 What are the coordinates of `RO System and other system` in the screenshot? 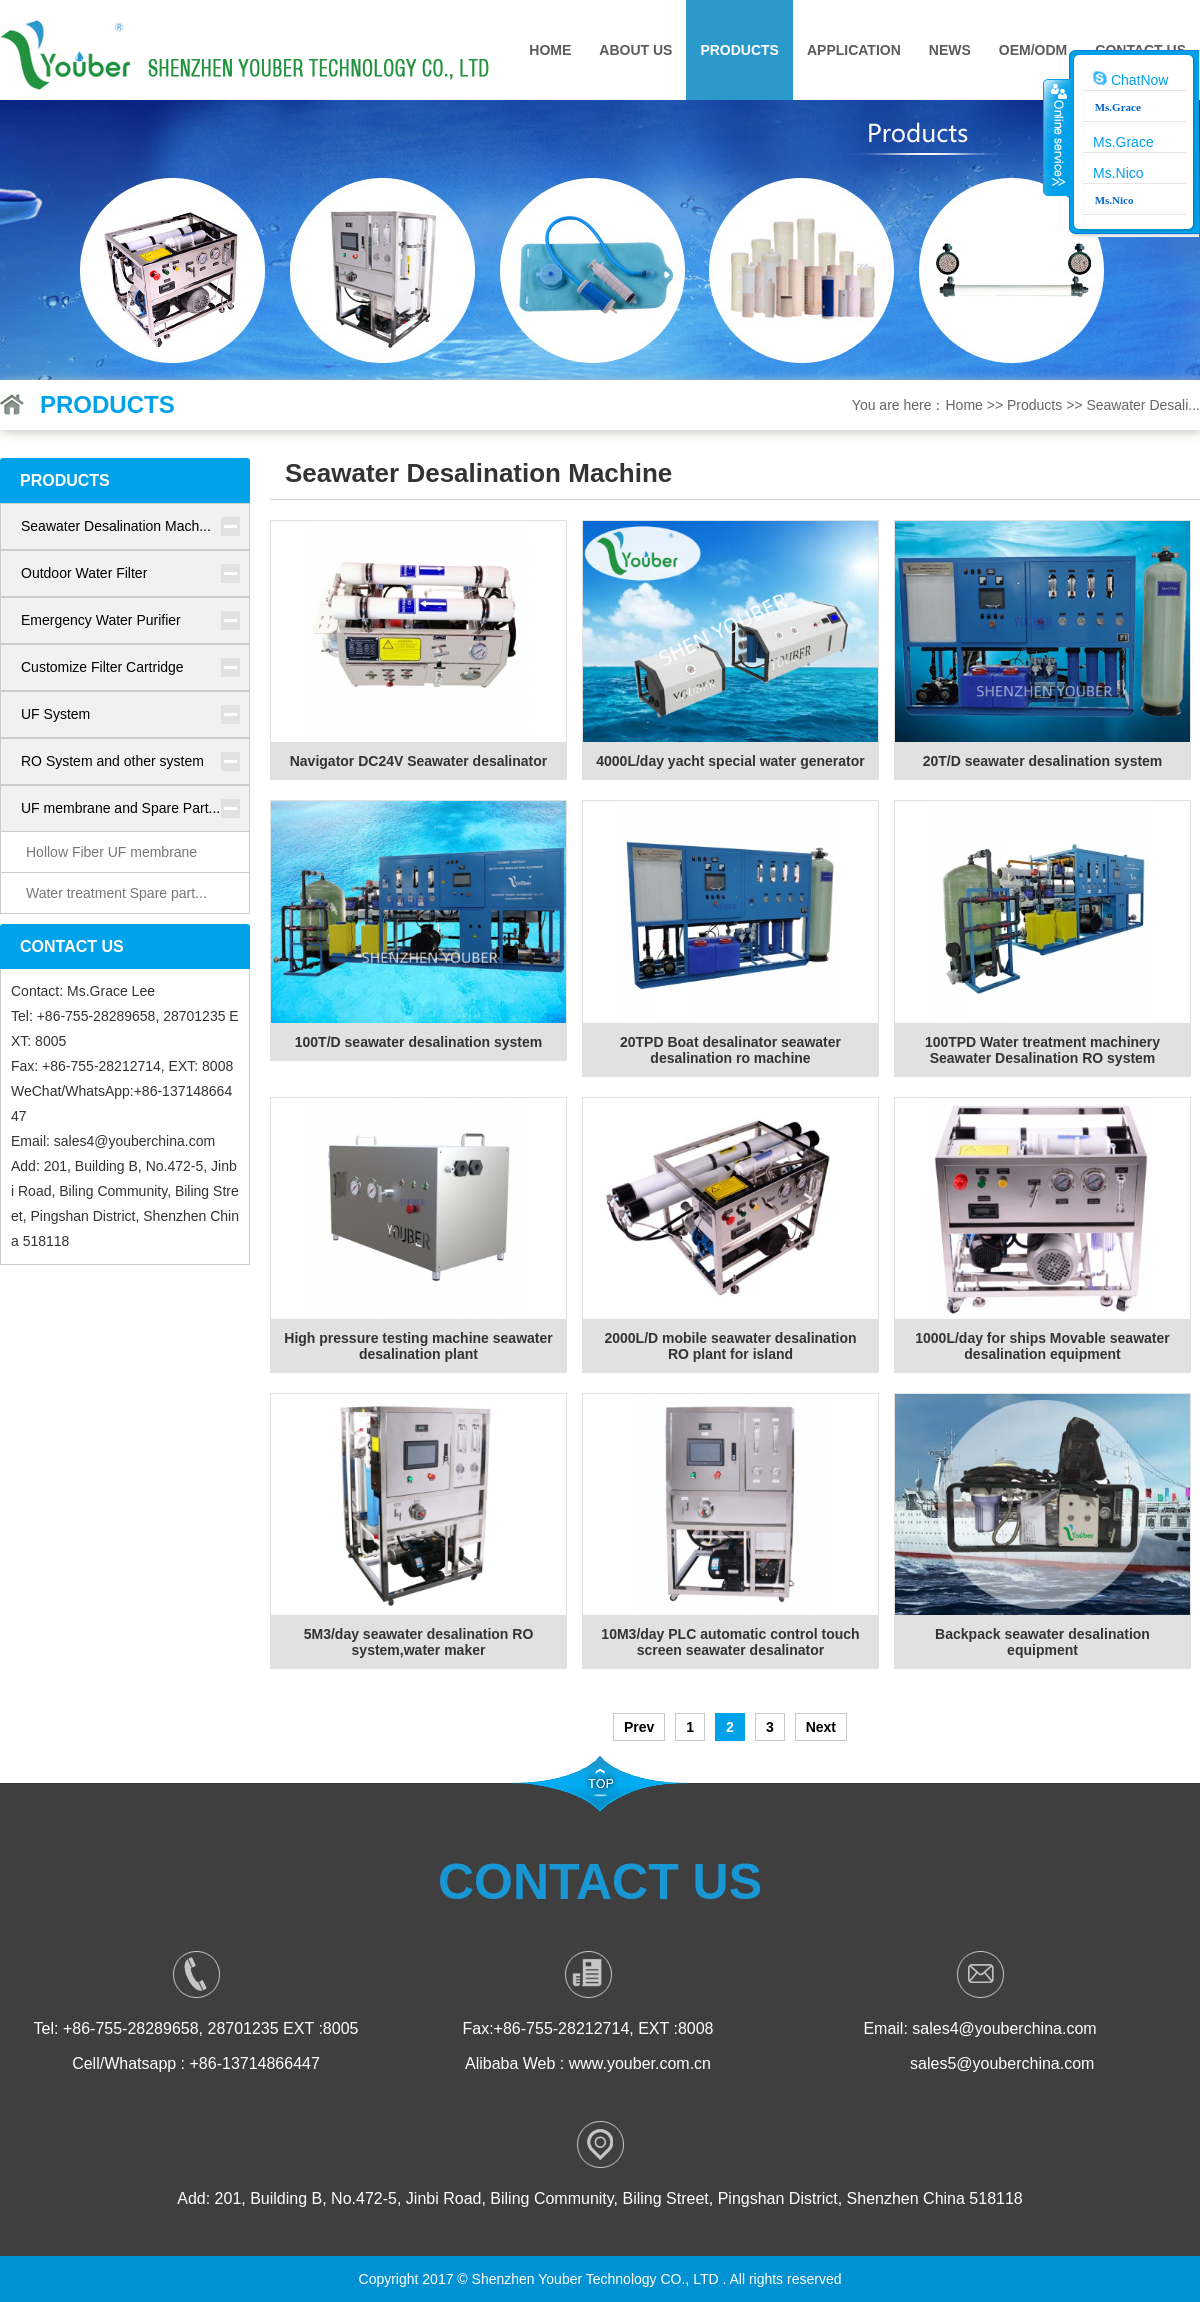 It's located at (112, 761).